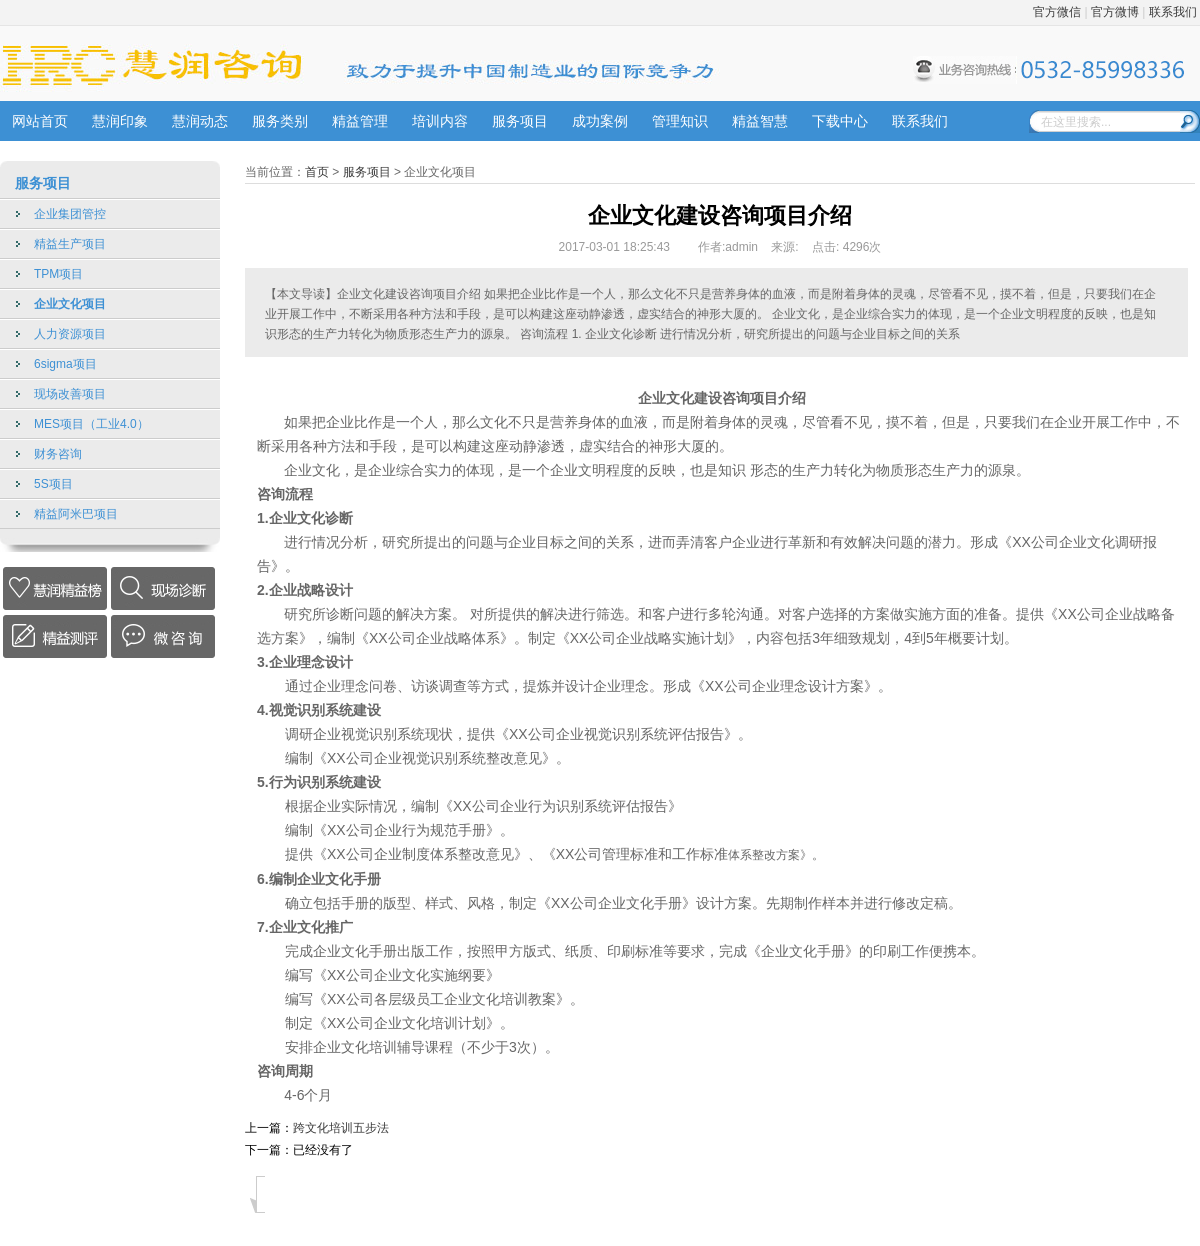 This screenshot has width=1200, height=1246. Describe the element at coordinates (1057, 12) in the screenshot. I see `官方微信` at that location.